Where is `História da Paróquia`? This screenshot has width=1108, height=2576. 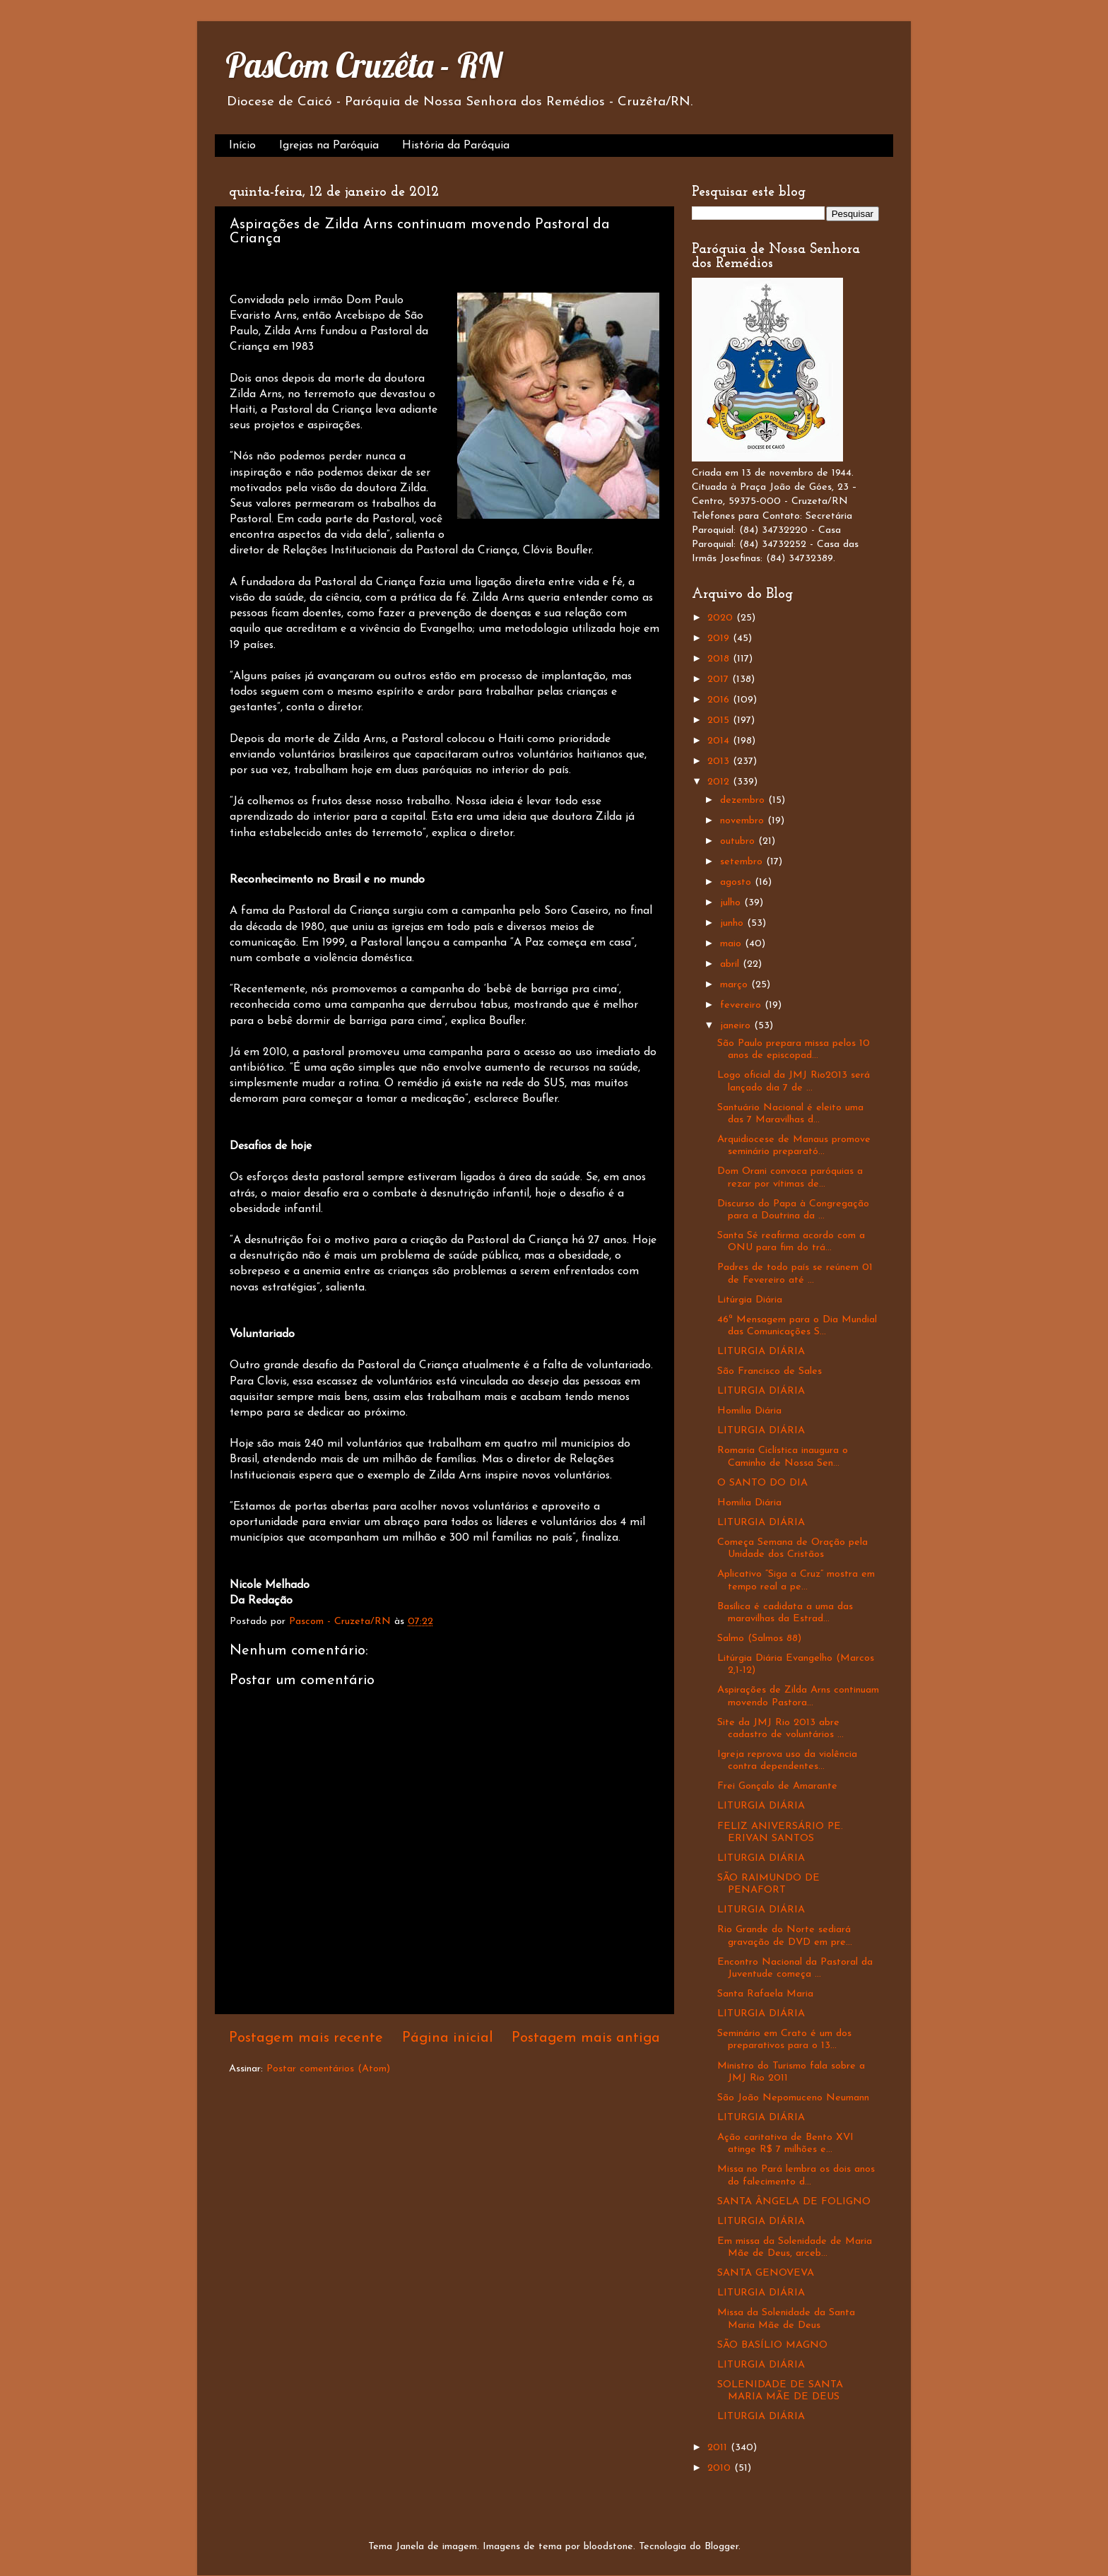 História da Paróquia is located at coordinates (455, 145).